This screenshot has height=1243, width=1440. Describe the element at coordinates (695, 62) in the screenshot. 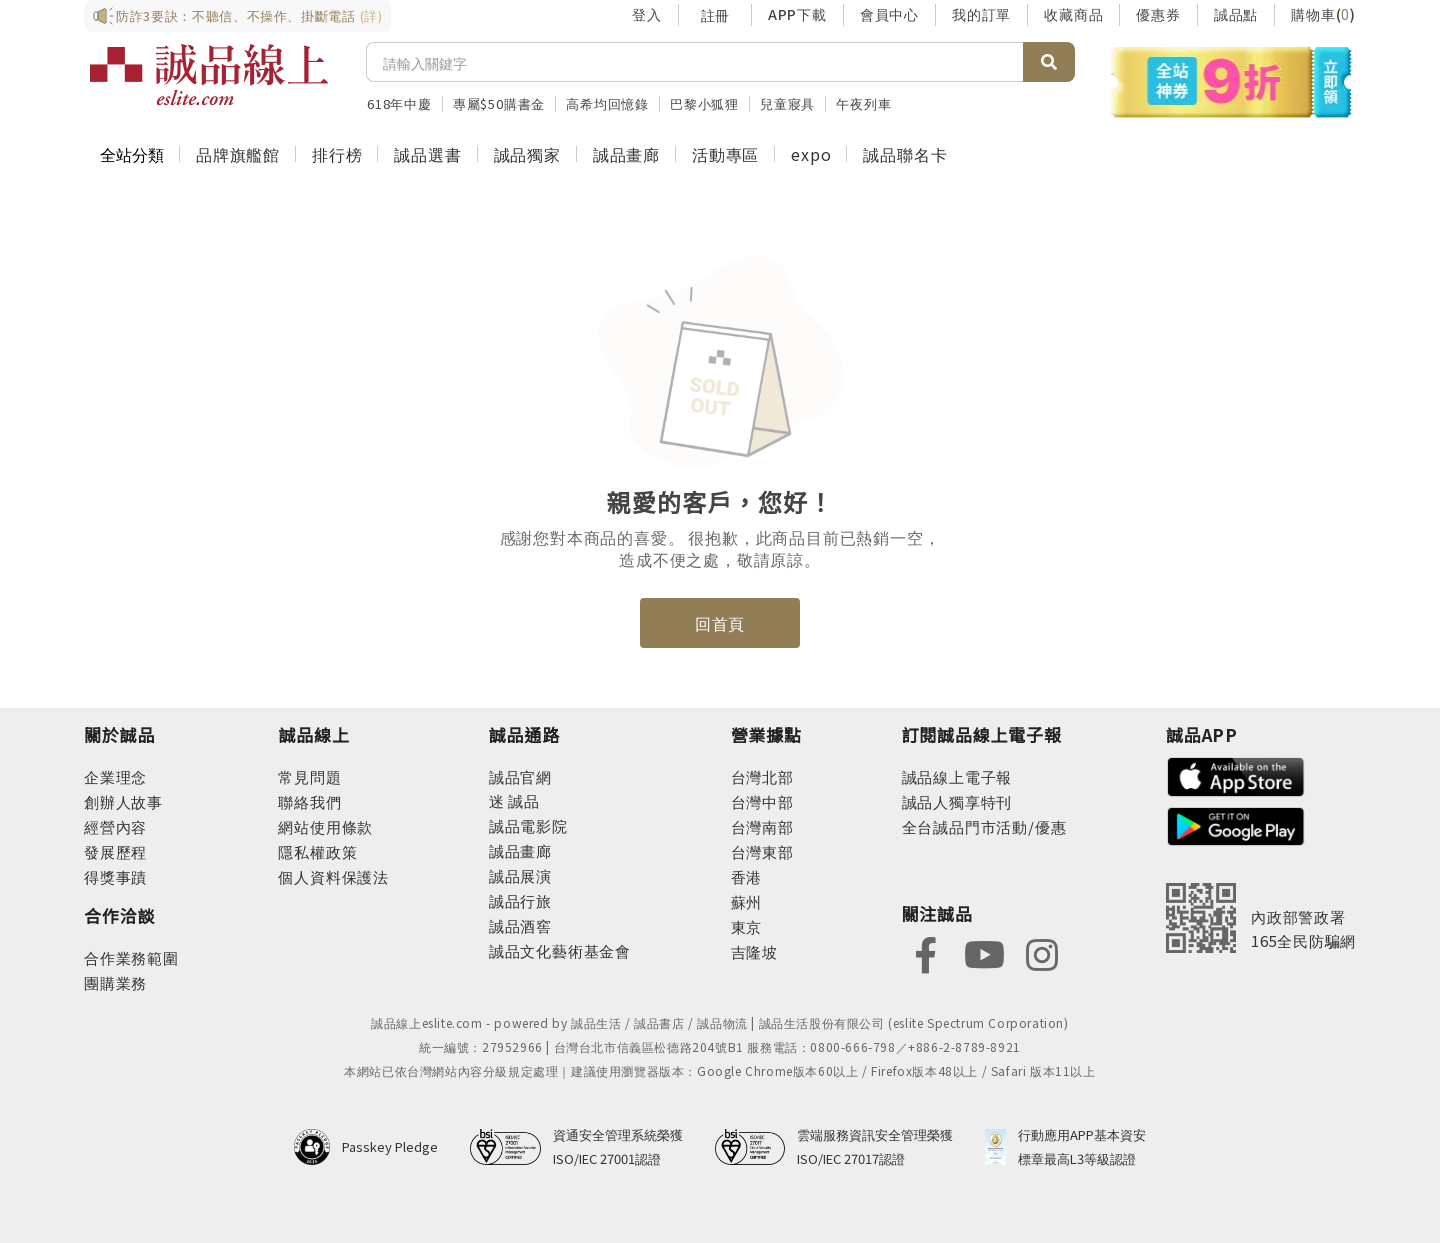

I see `[搜尋]` at that location.